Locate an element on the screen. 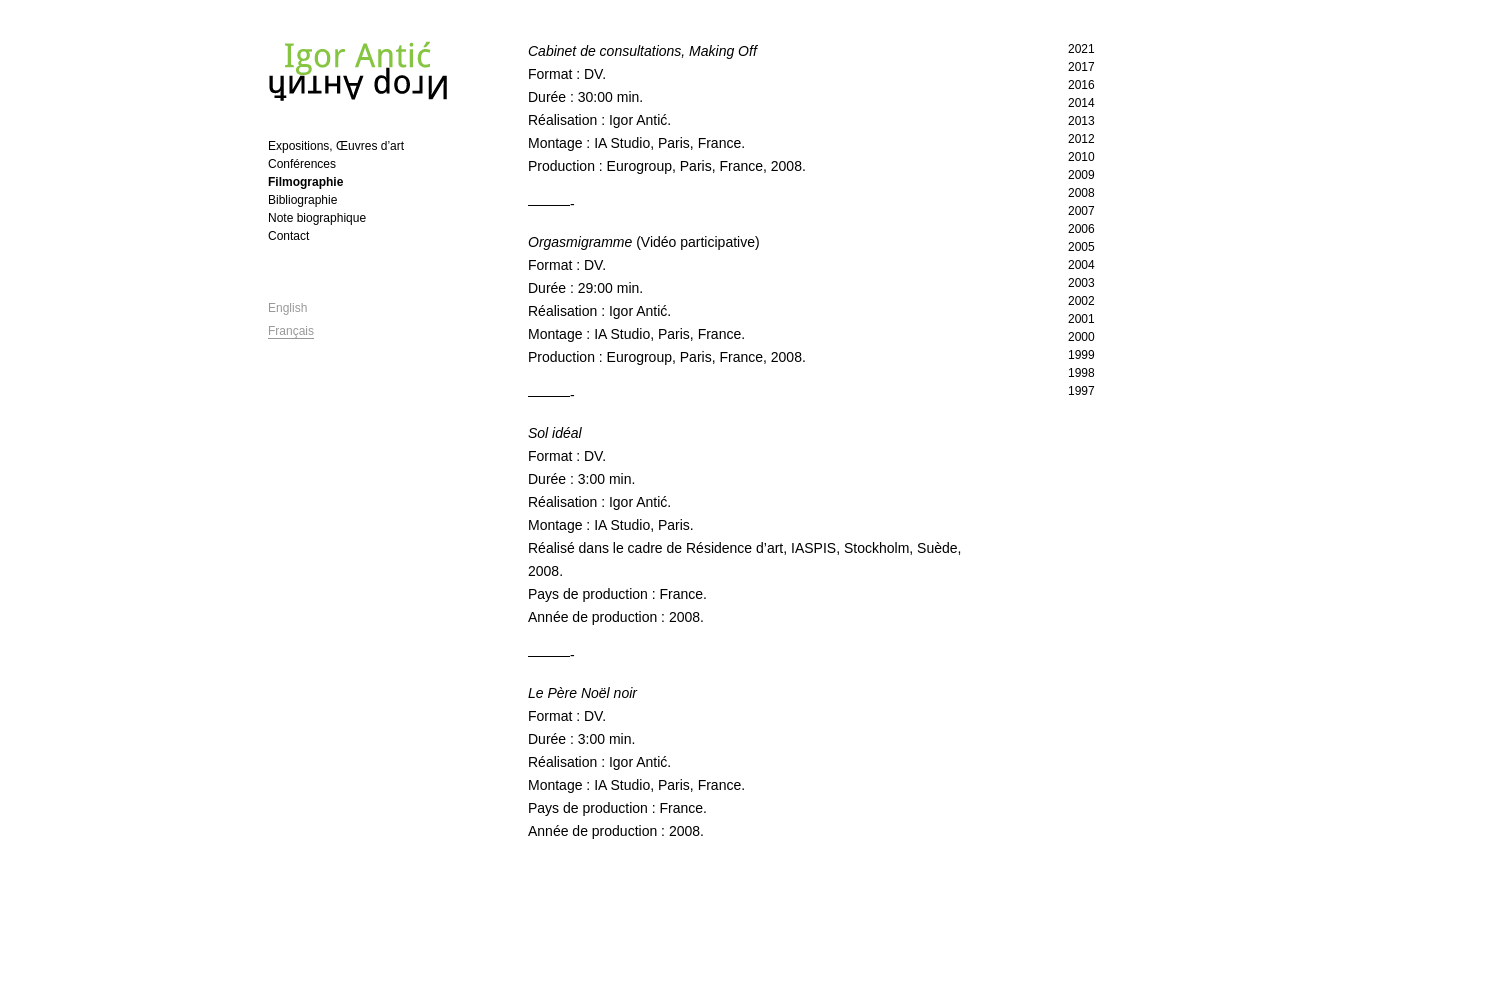  Expositions, Œuvres d’art is located at coordinates (336, 146).